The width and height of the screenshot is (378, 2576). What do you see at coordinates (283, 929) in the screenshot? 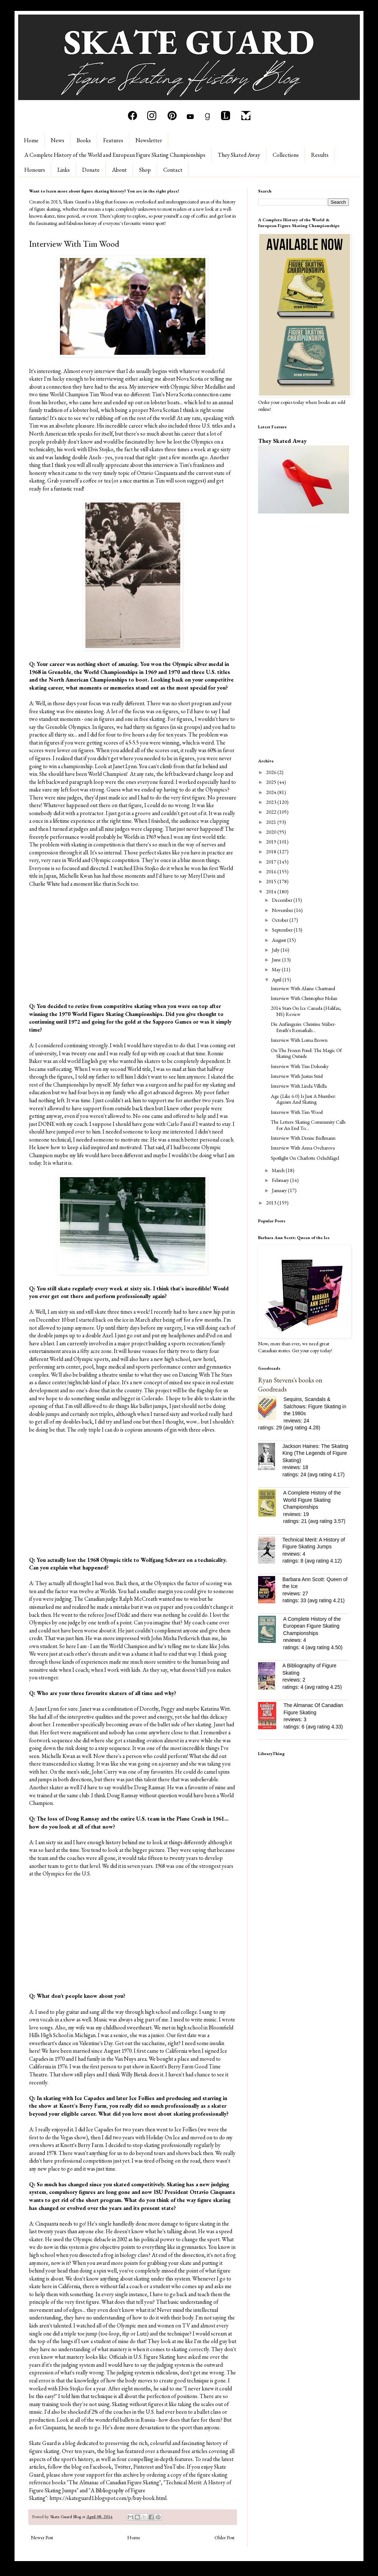
I see `September` at bounding box center [283, 929].